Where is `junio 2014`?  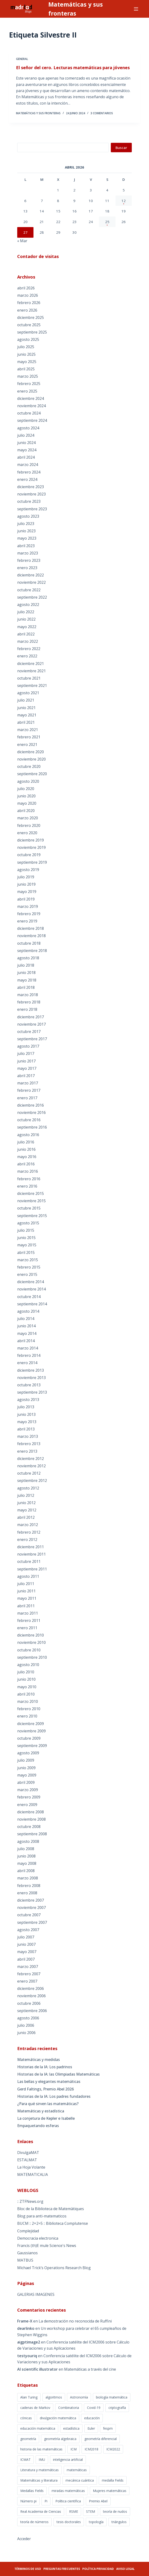
junio 2014 is located at coordinates (26, 1325).